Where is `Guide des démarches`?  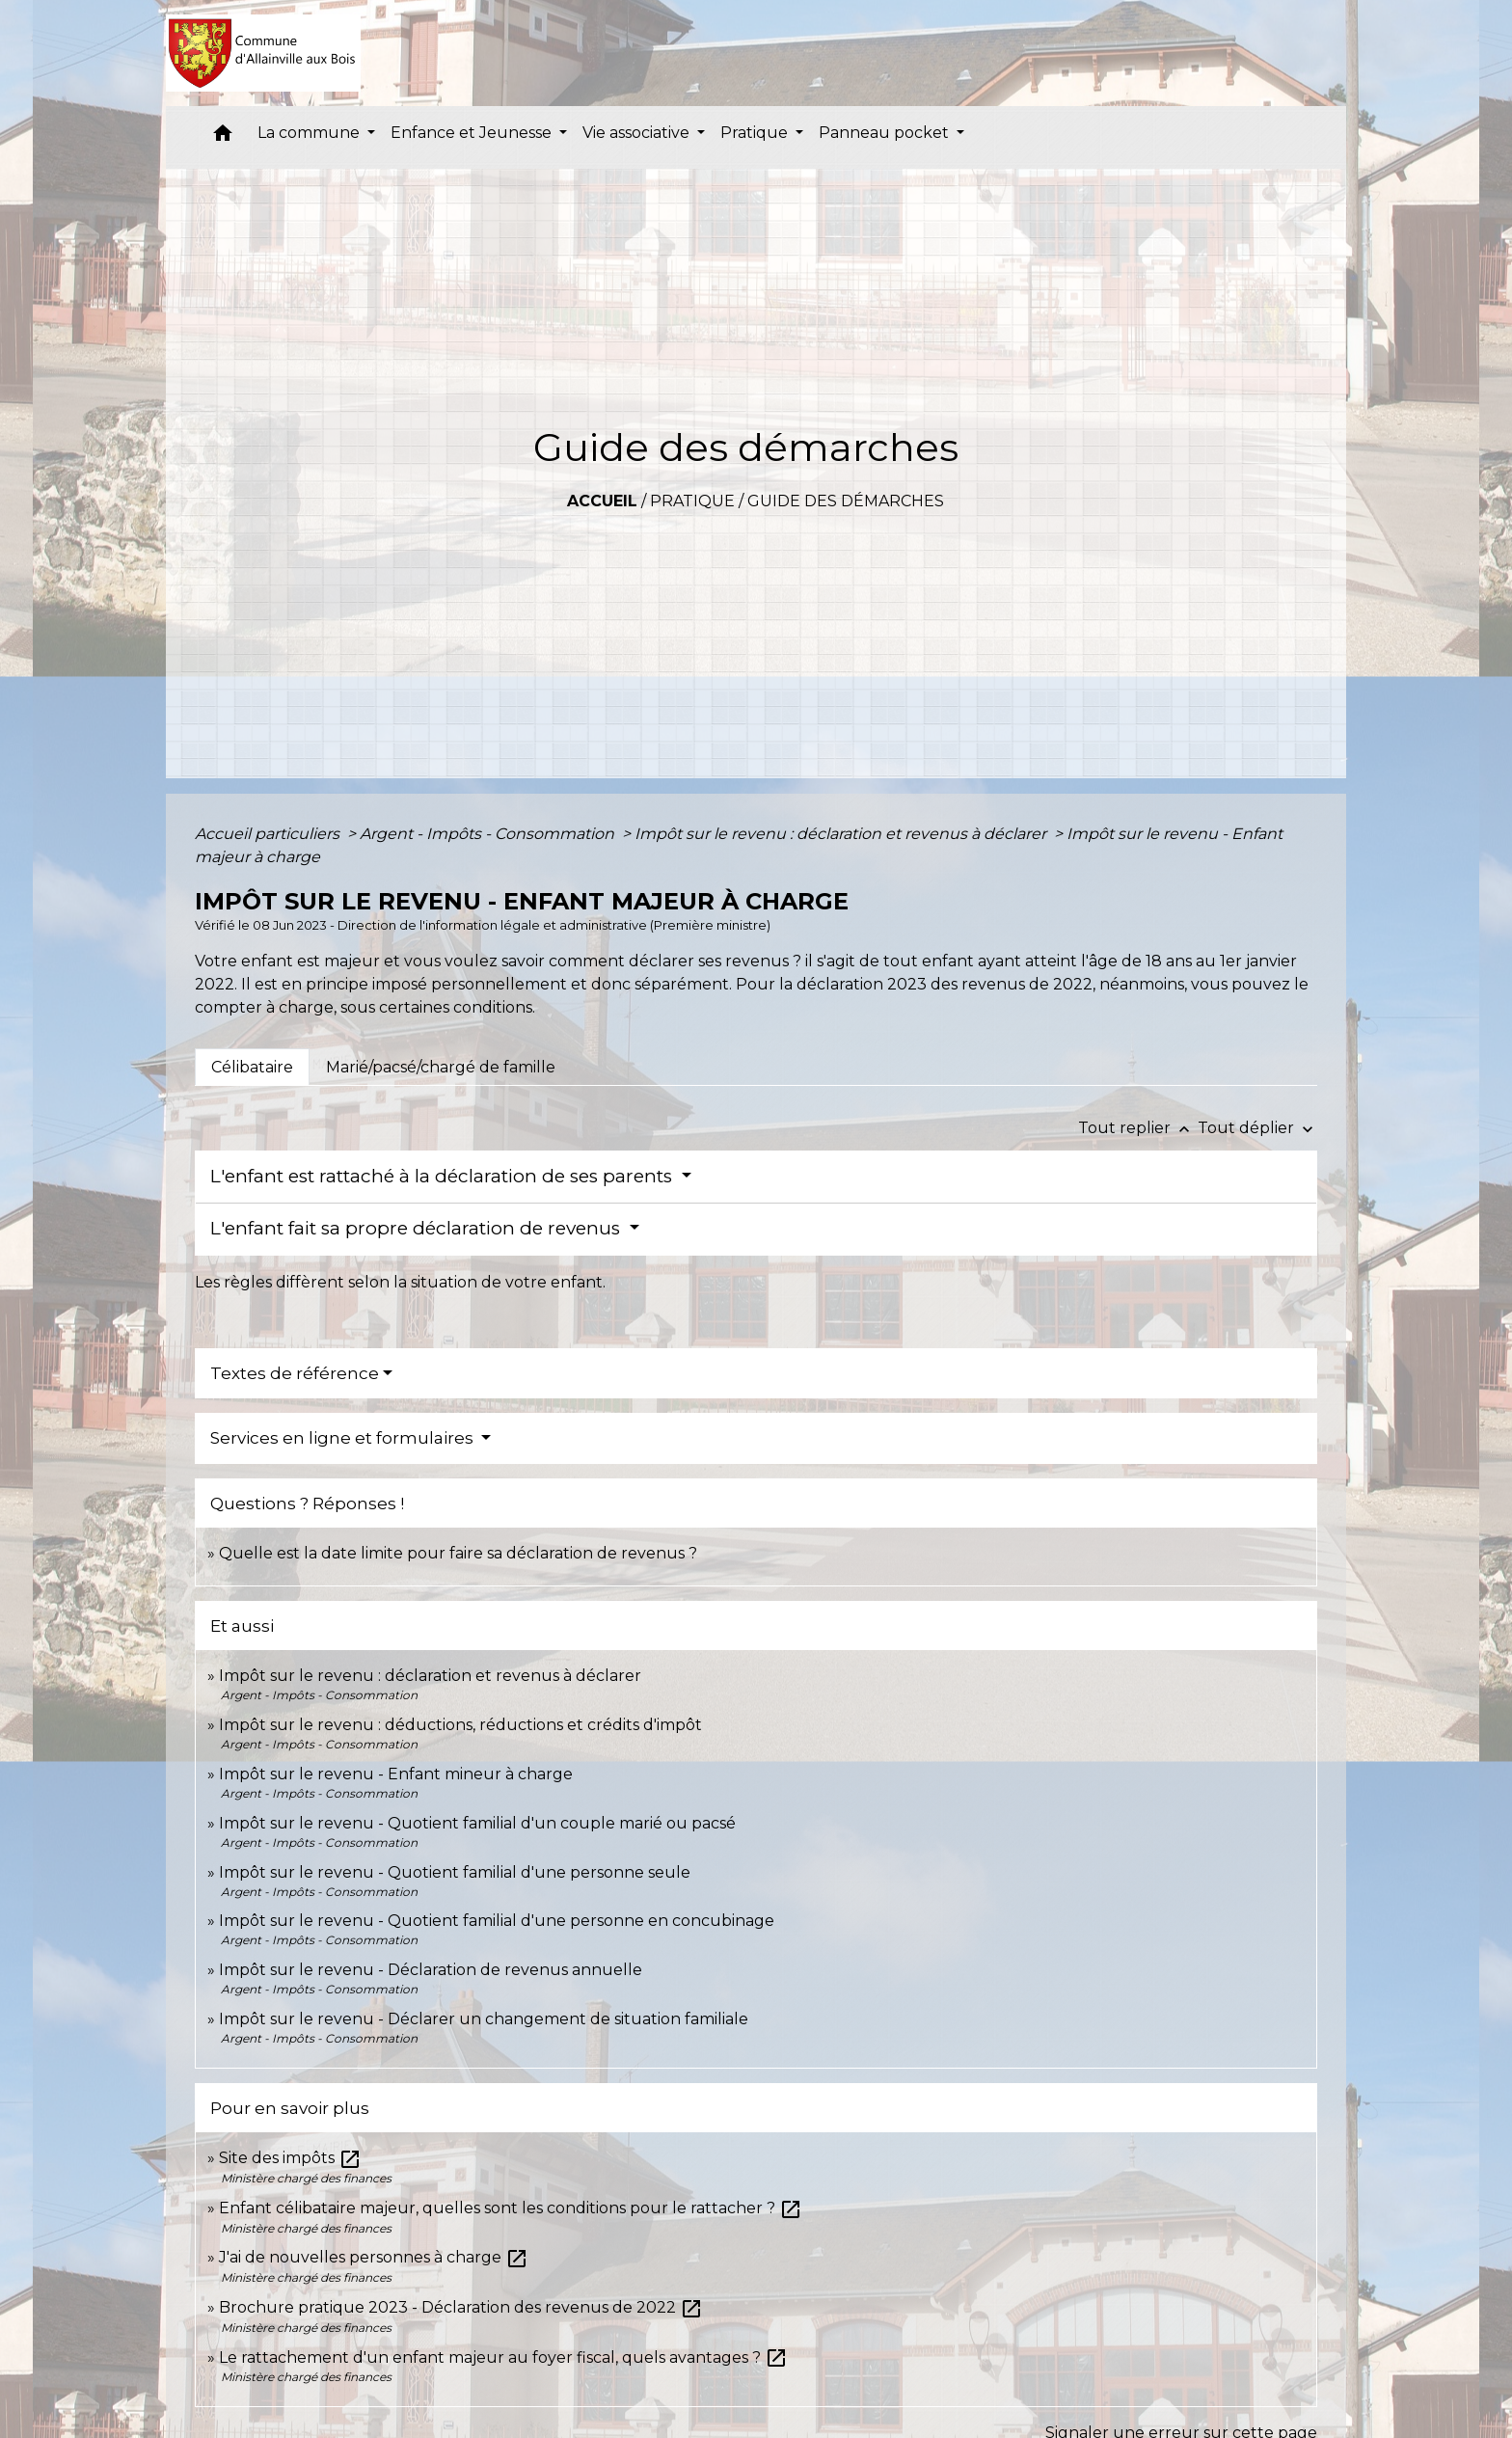 Guide des démarches is located at coordinates (845, 501).